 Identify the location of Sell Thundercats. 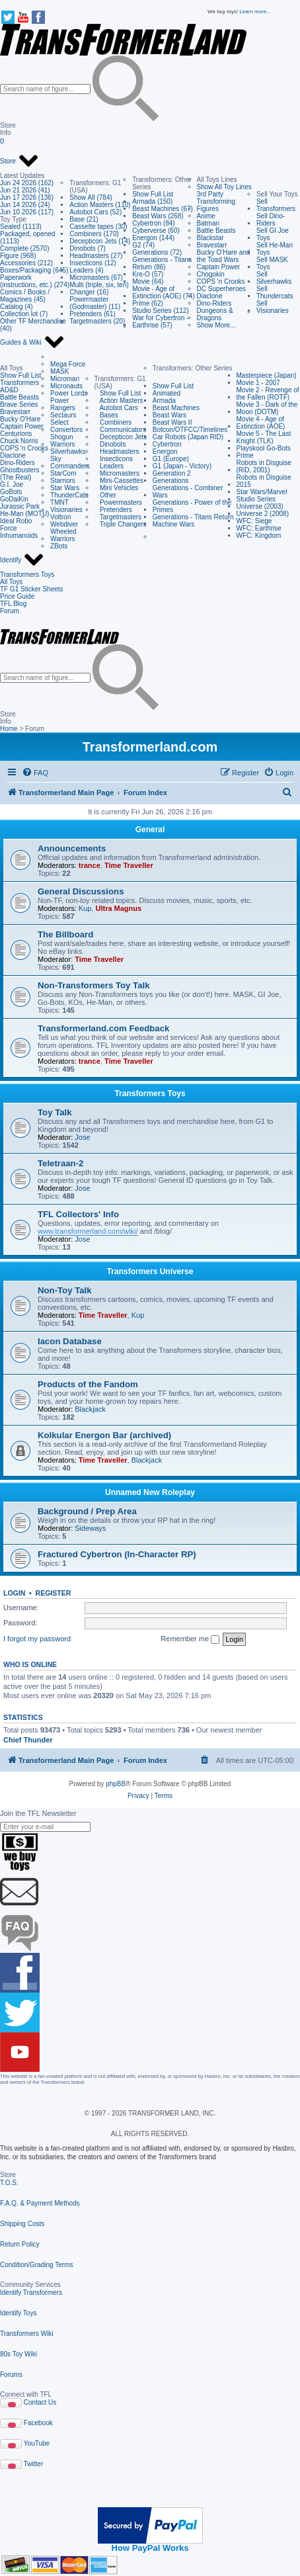
(274, 292).